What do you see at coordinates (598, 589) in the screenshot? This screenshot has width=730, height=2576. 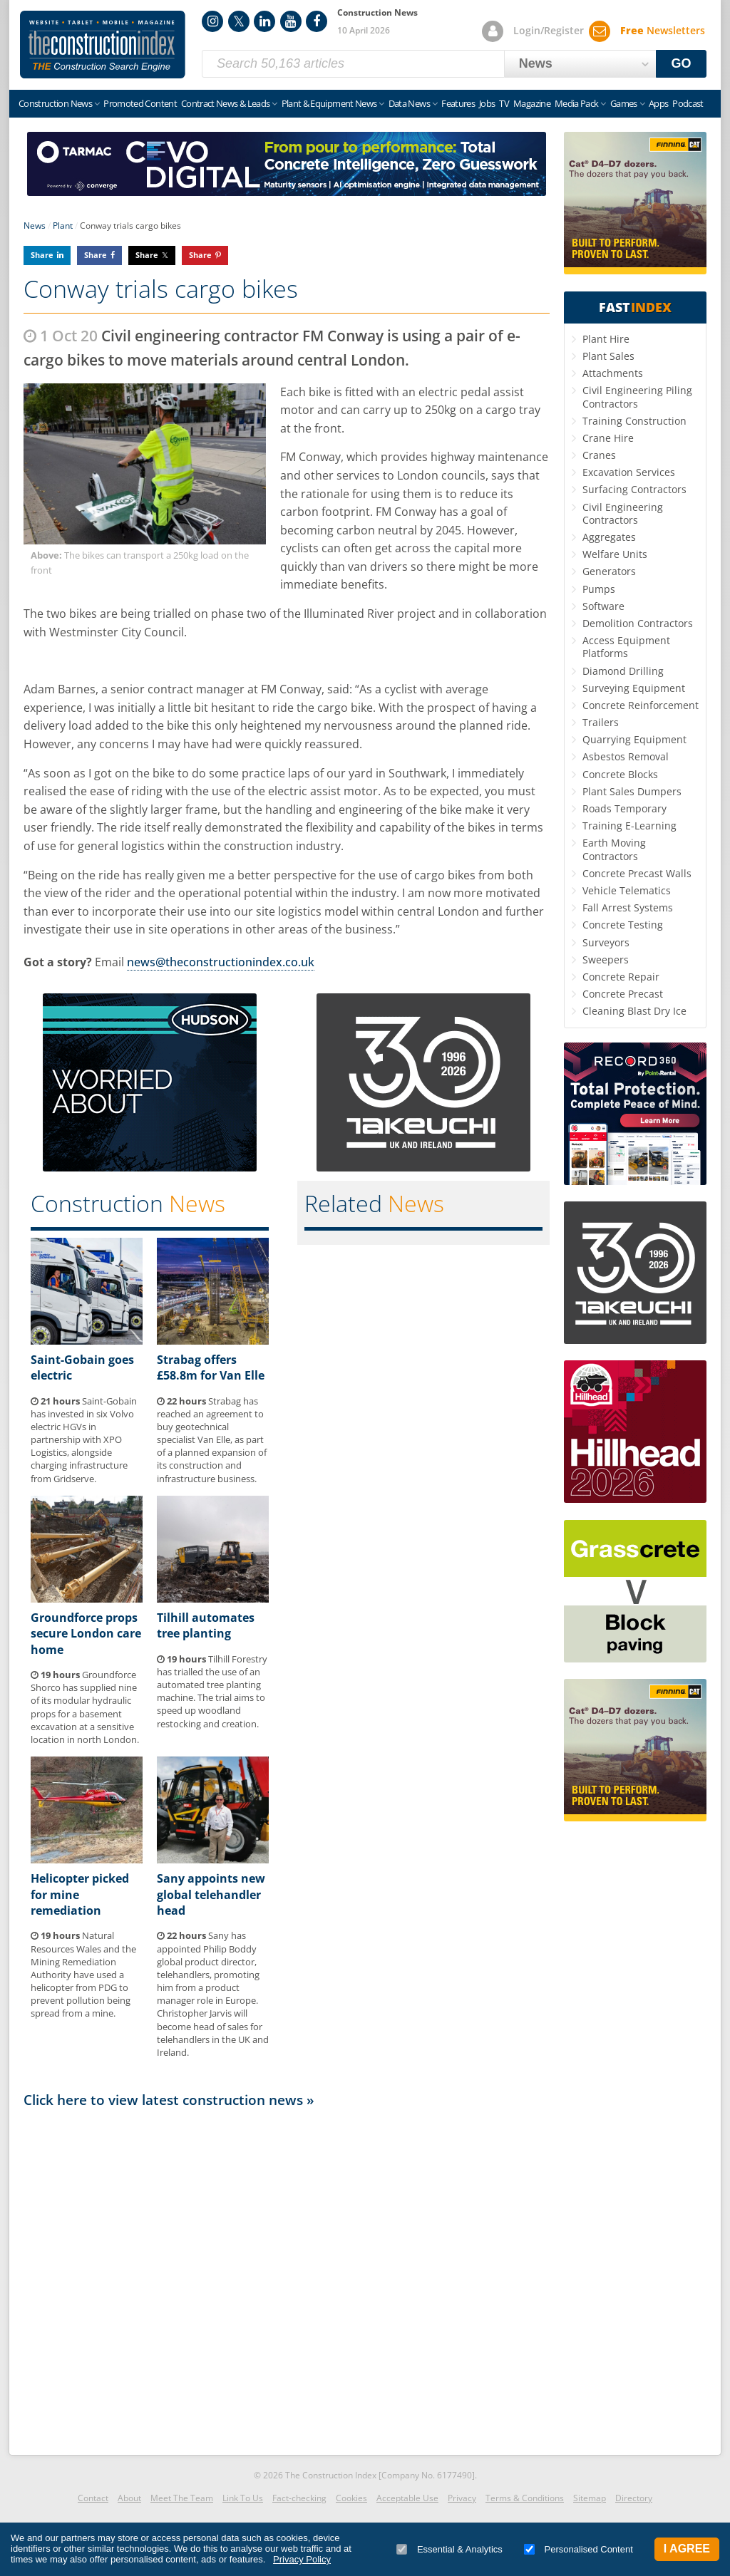 I see `Pumps` at bounding box center [598, 589].